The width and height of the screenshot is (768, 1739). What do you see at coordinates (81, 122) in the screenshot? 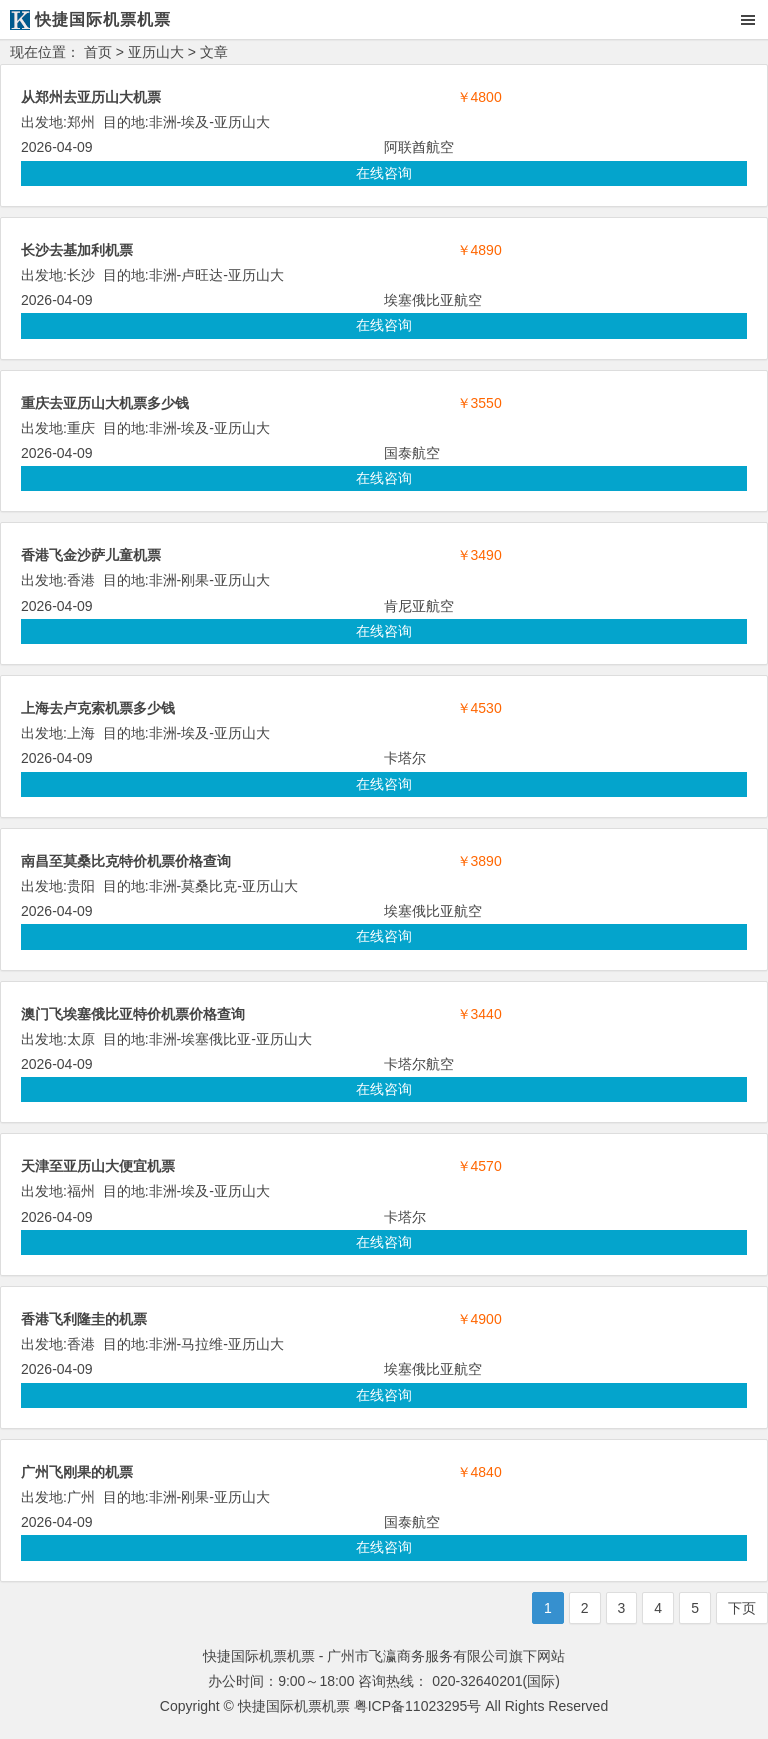
I see `郑州` at bounding box center [81, 122].